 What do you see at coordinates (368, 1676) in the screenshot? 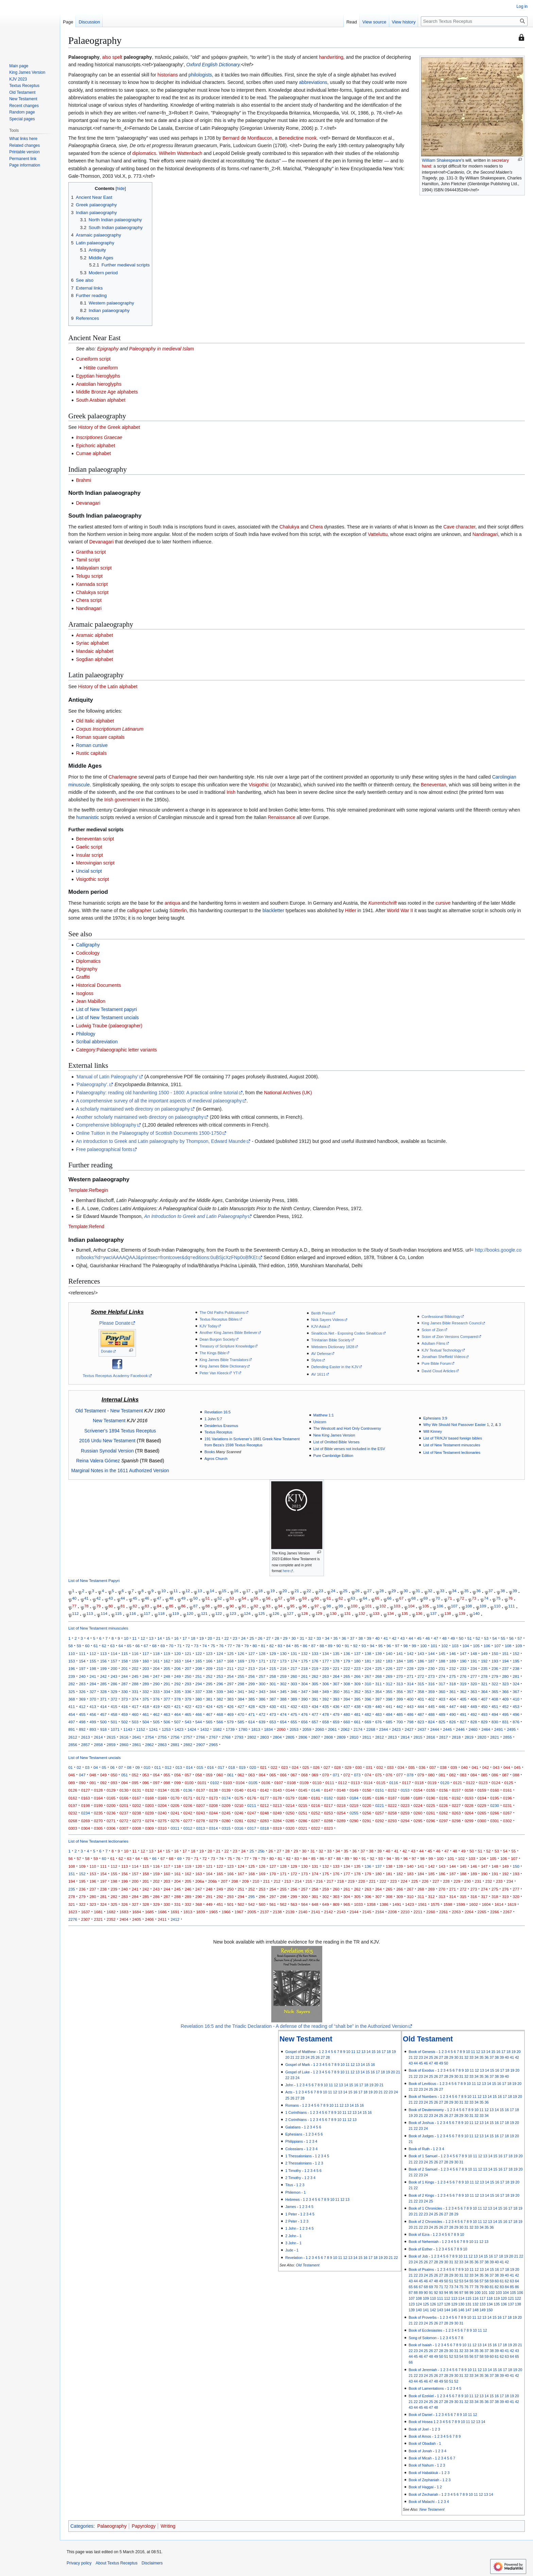
I see `267` at bounding box center [368, 1676].